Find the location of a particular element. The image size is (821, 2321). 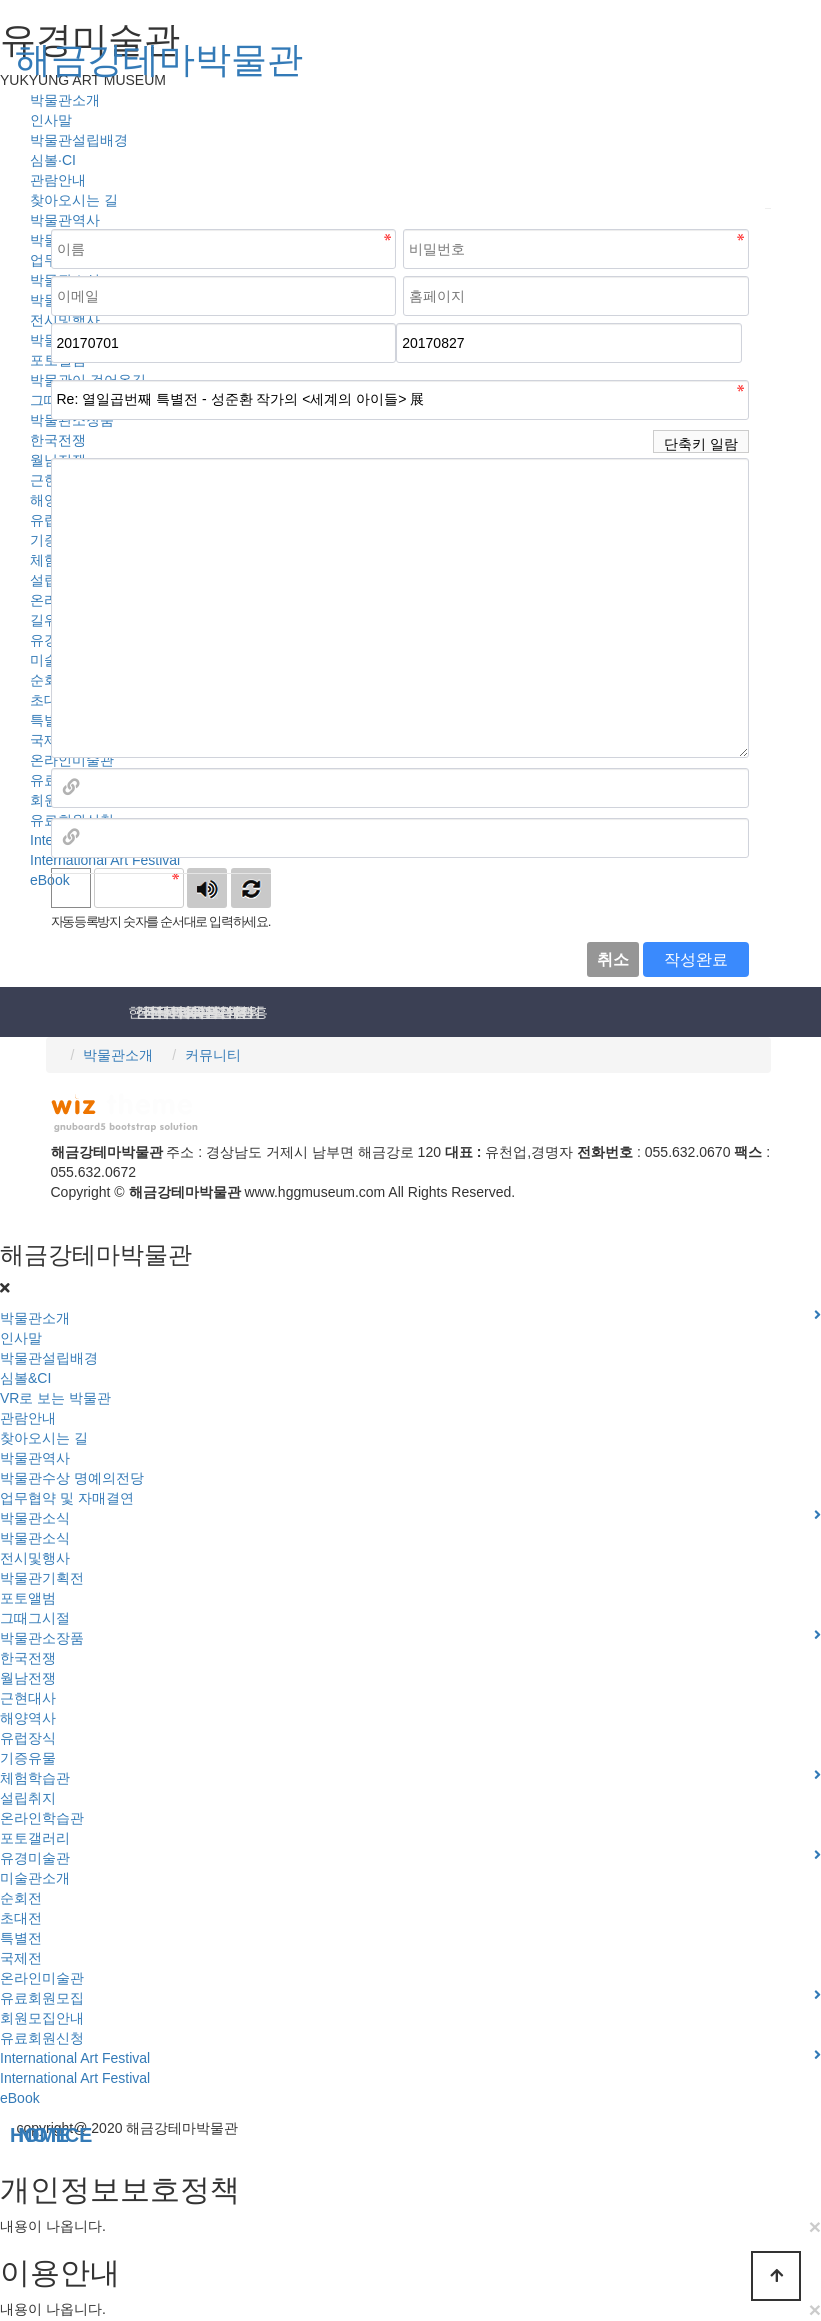

커뮤니티 is located at coordinates (213, 1055).